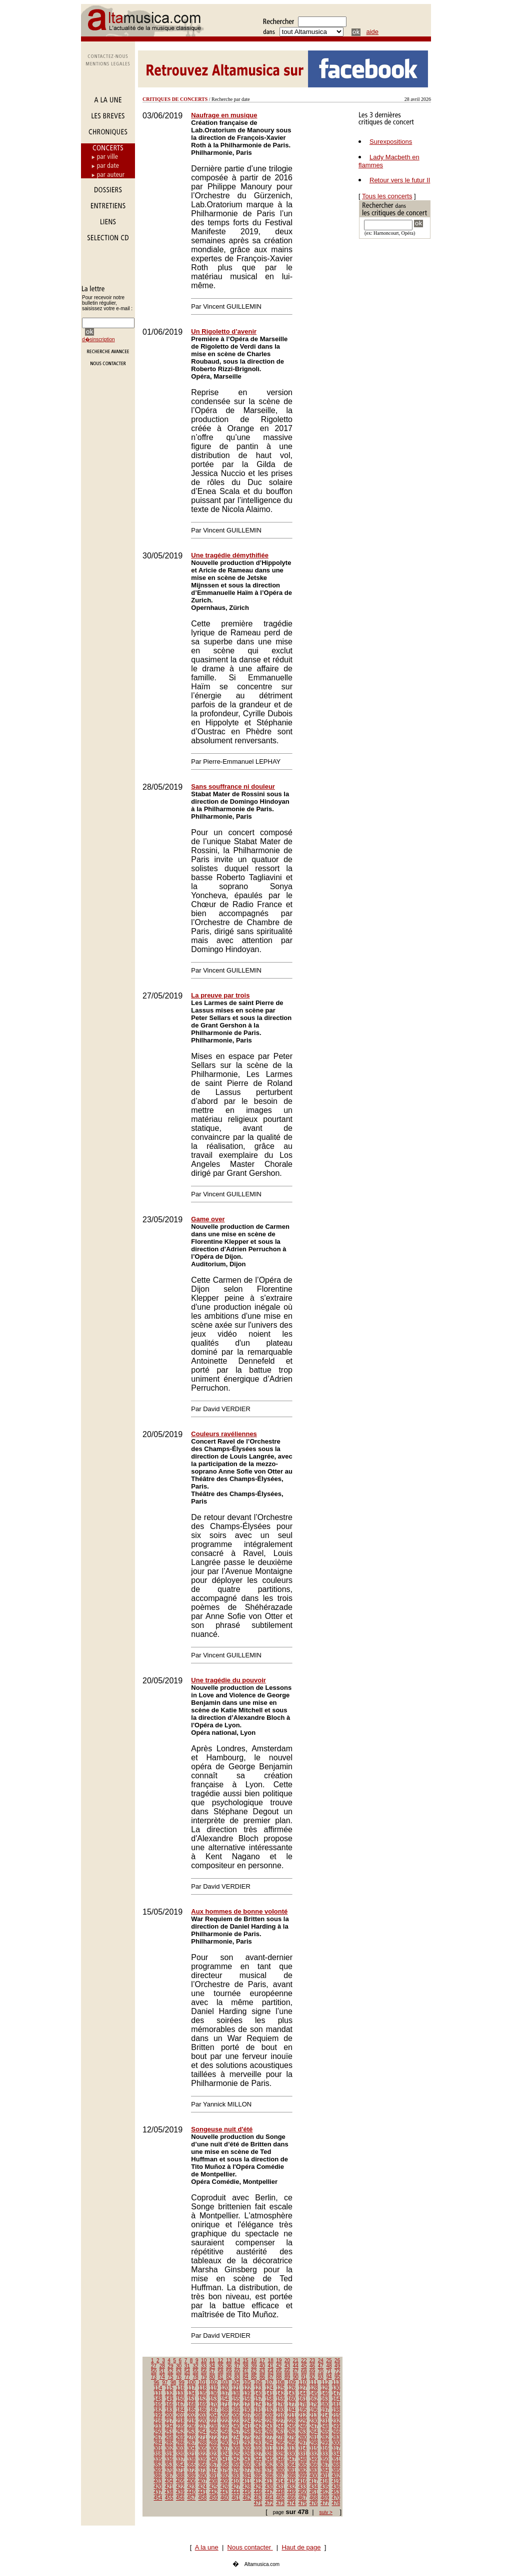 The height and width of the screenshot is (2576, 512). Describe the element at coordinates (280, 2388) in the screenshot. I see `125` at that location.